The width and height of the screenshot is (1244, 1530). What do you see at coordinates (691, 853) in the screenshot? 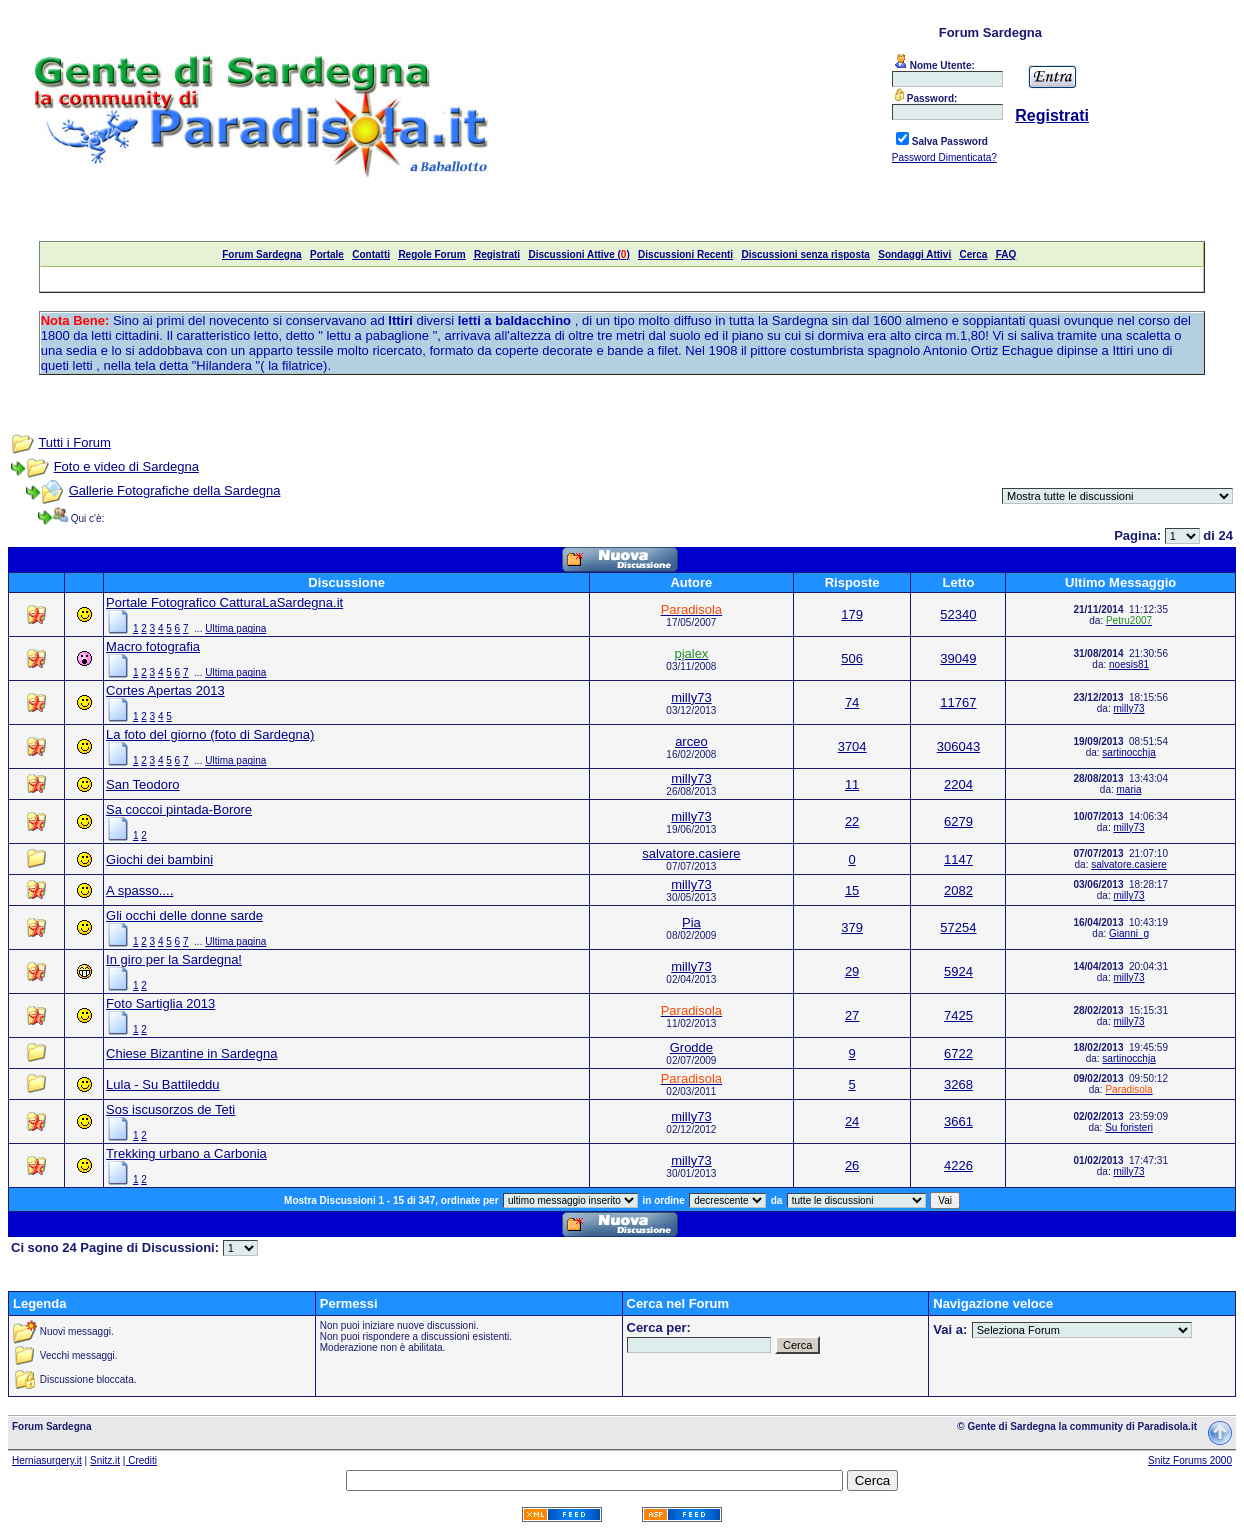
I see `salvatore.casiere` at bounding box center [691, 853].